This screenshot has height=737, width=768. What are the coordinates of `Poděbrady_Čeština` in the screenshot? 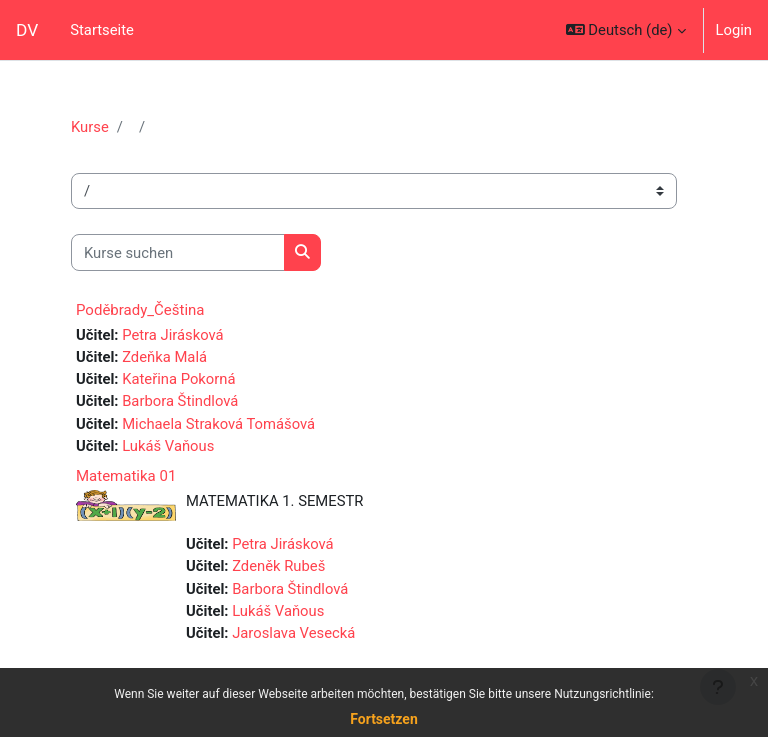 It's located at (140, 310).